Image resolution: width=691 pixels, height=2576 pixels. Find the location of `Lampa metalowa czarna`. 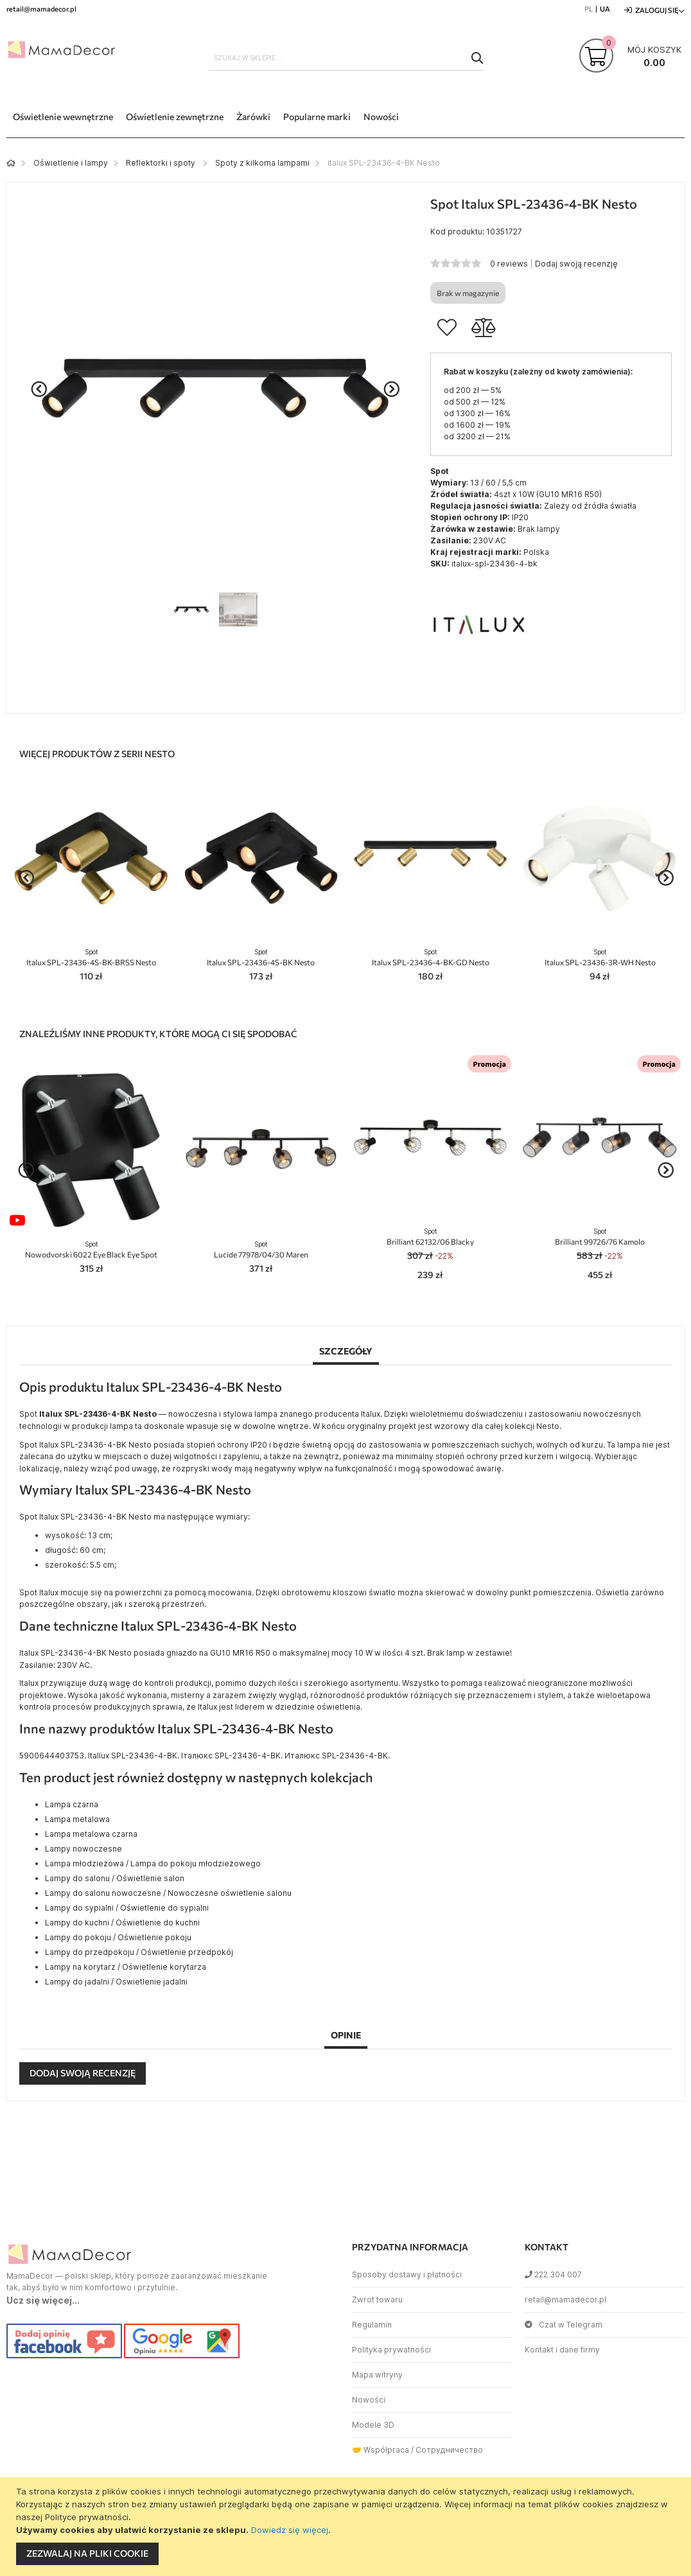

Lampa metalowa czarna is located at coordinates (91, 1834).